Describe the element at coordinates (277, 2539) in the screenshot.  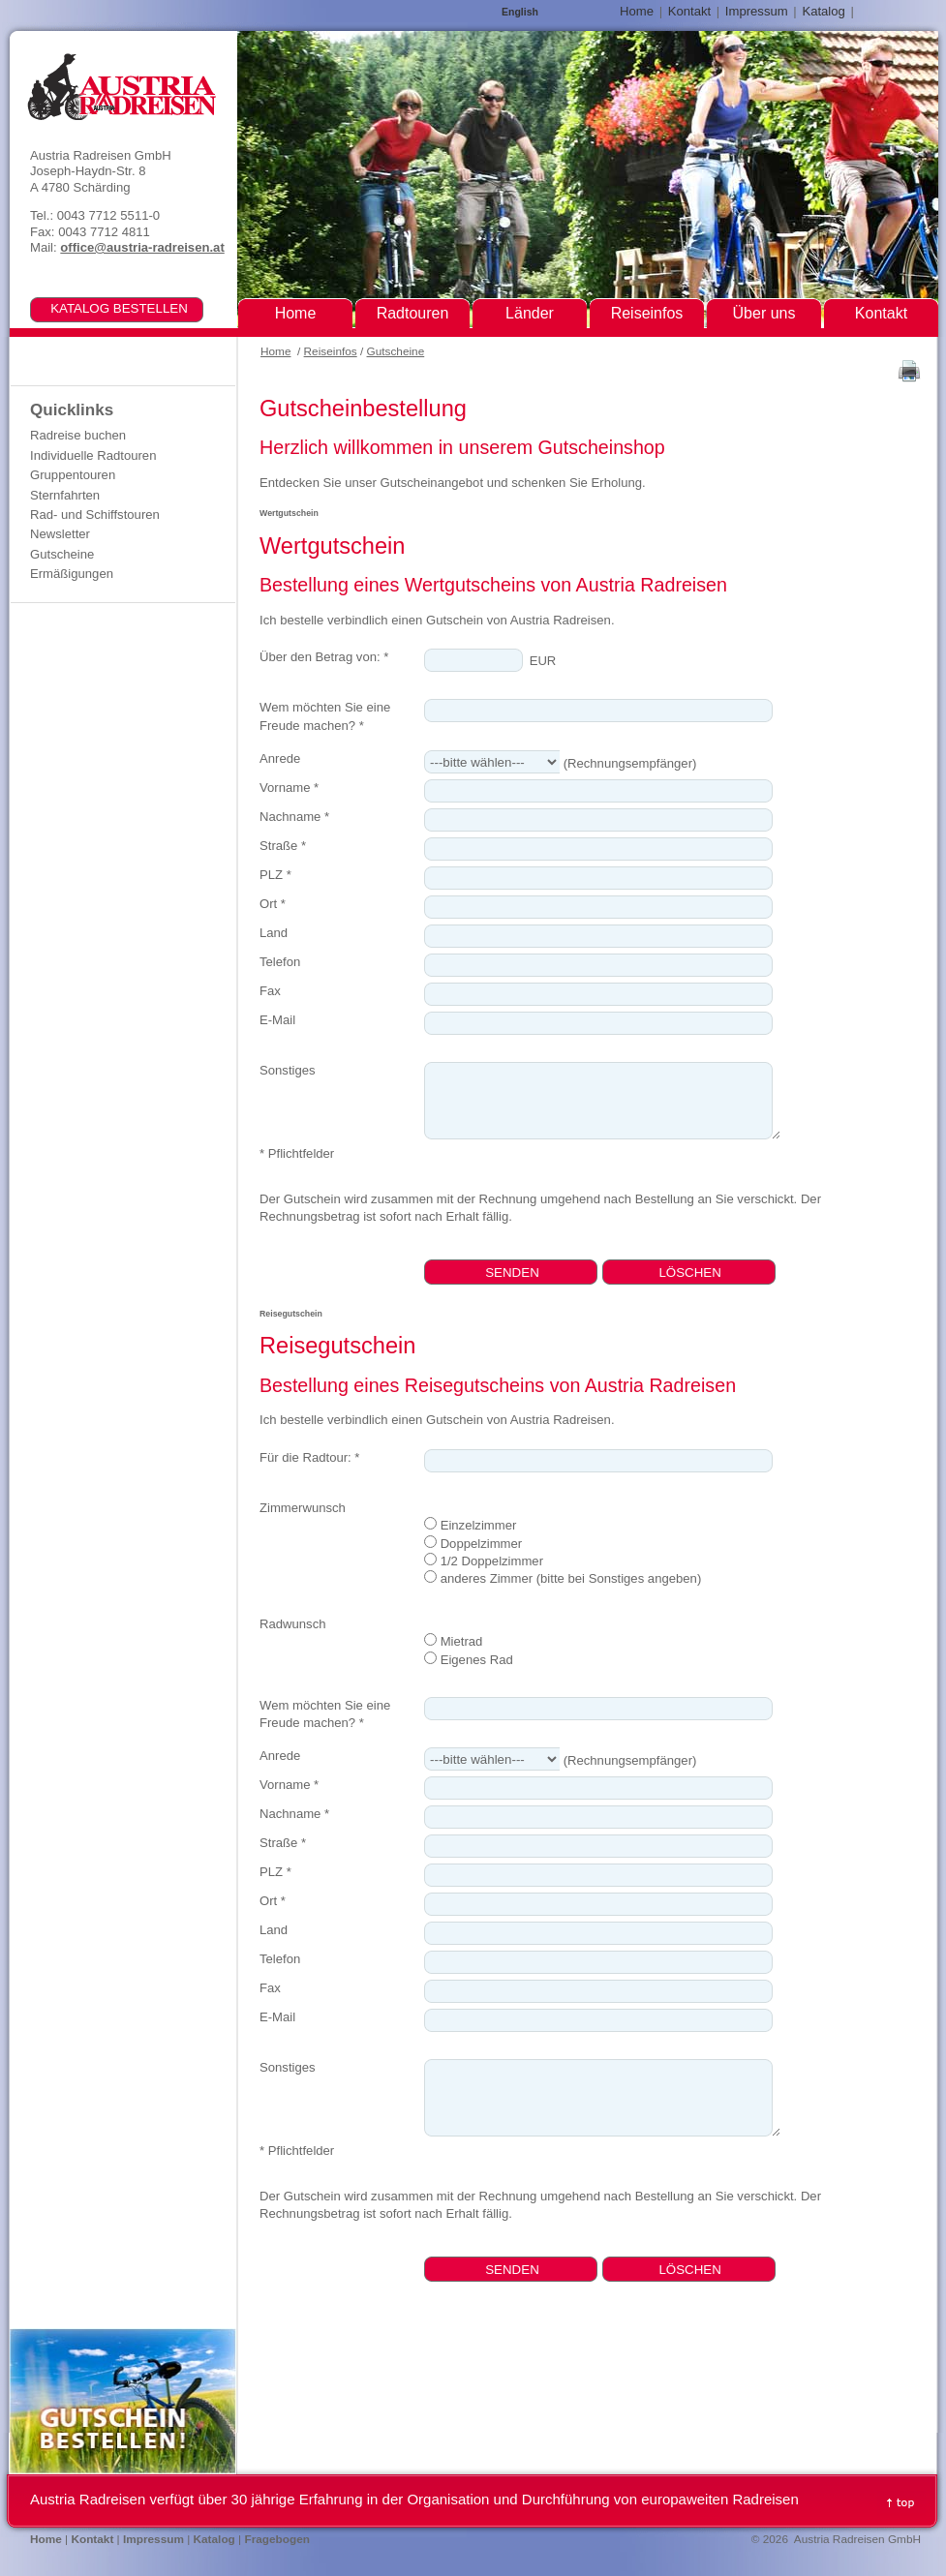
I see `Fragebogen` at that location.